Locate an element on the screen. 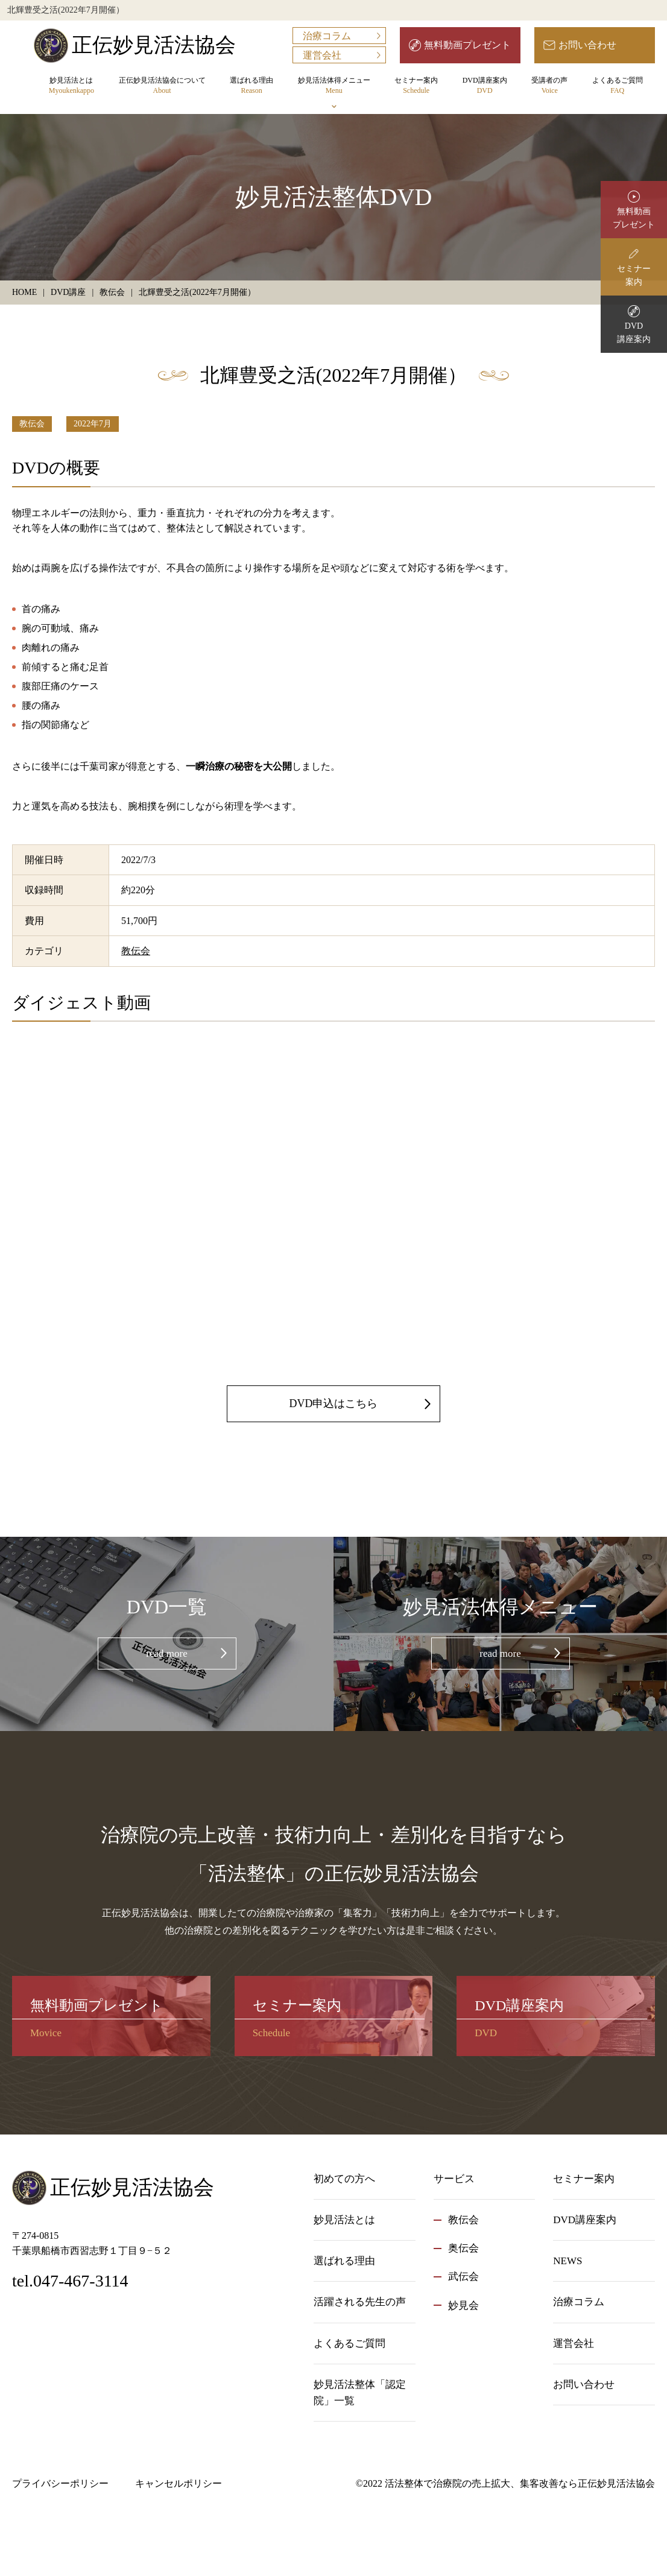 This screenshot has height=2576, width=667. 武伝会 is located at coordinates (463, 2276).